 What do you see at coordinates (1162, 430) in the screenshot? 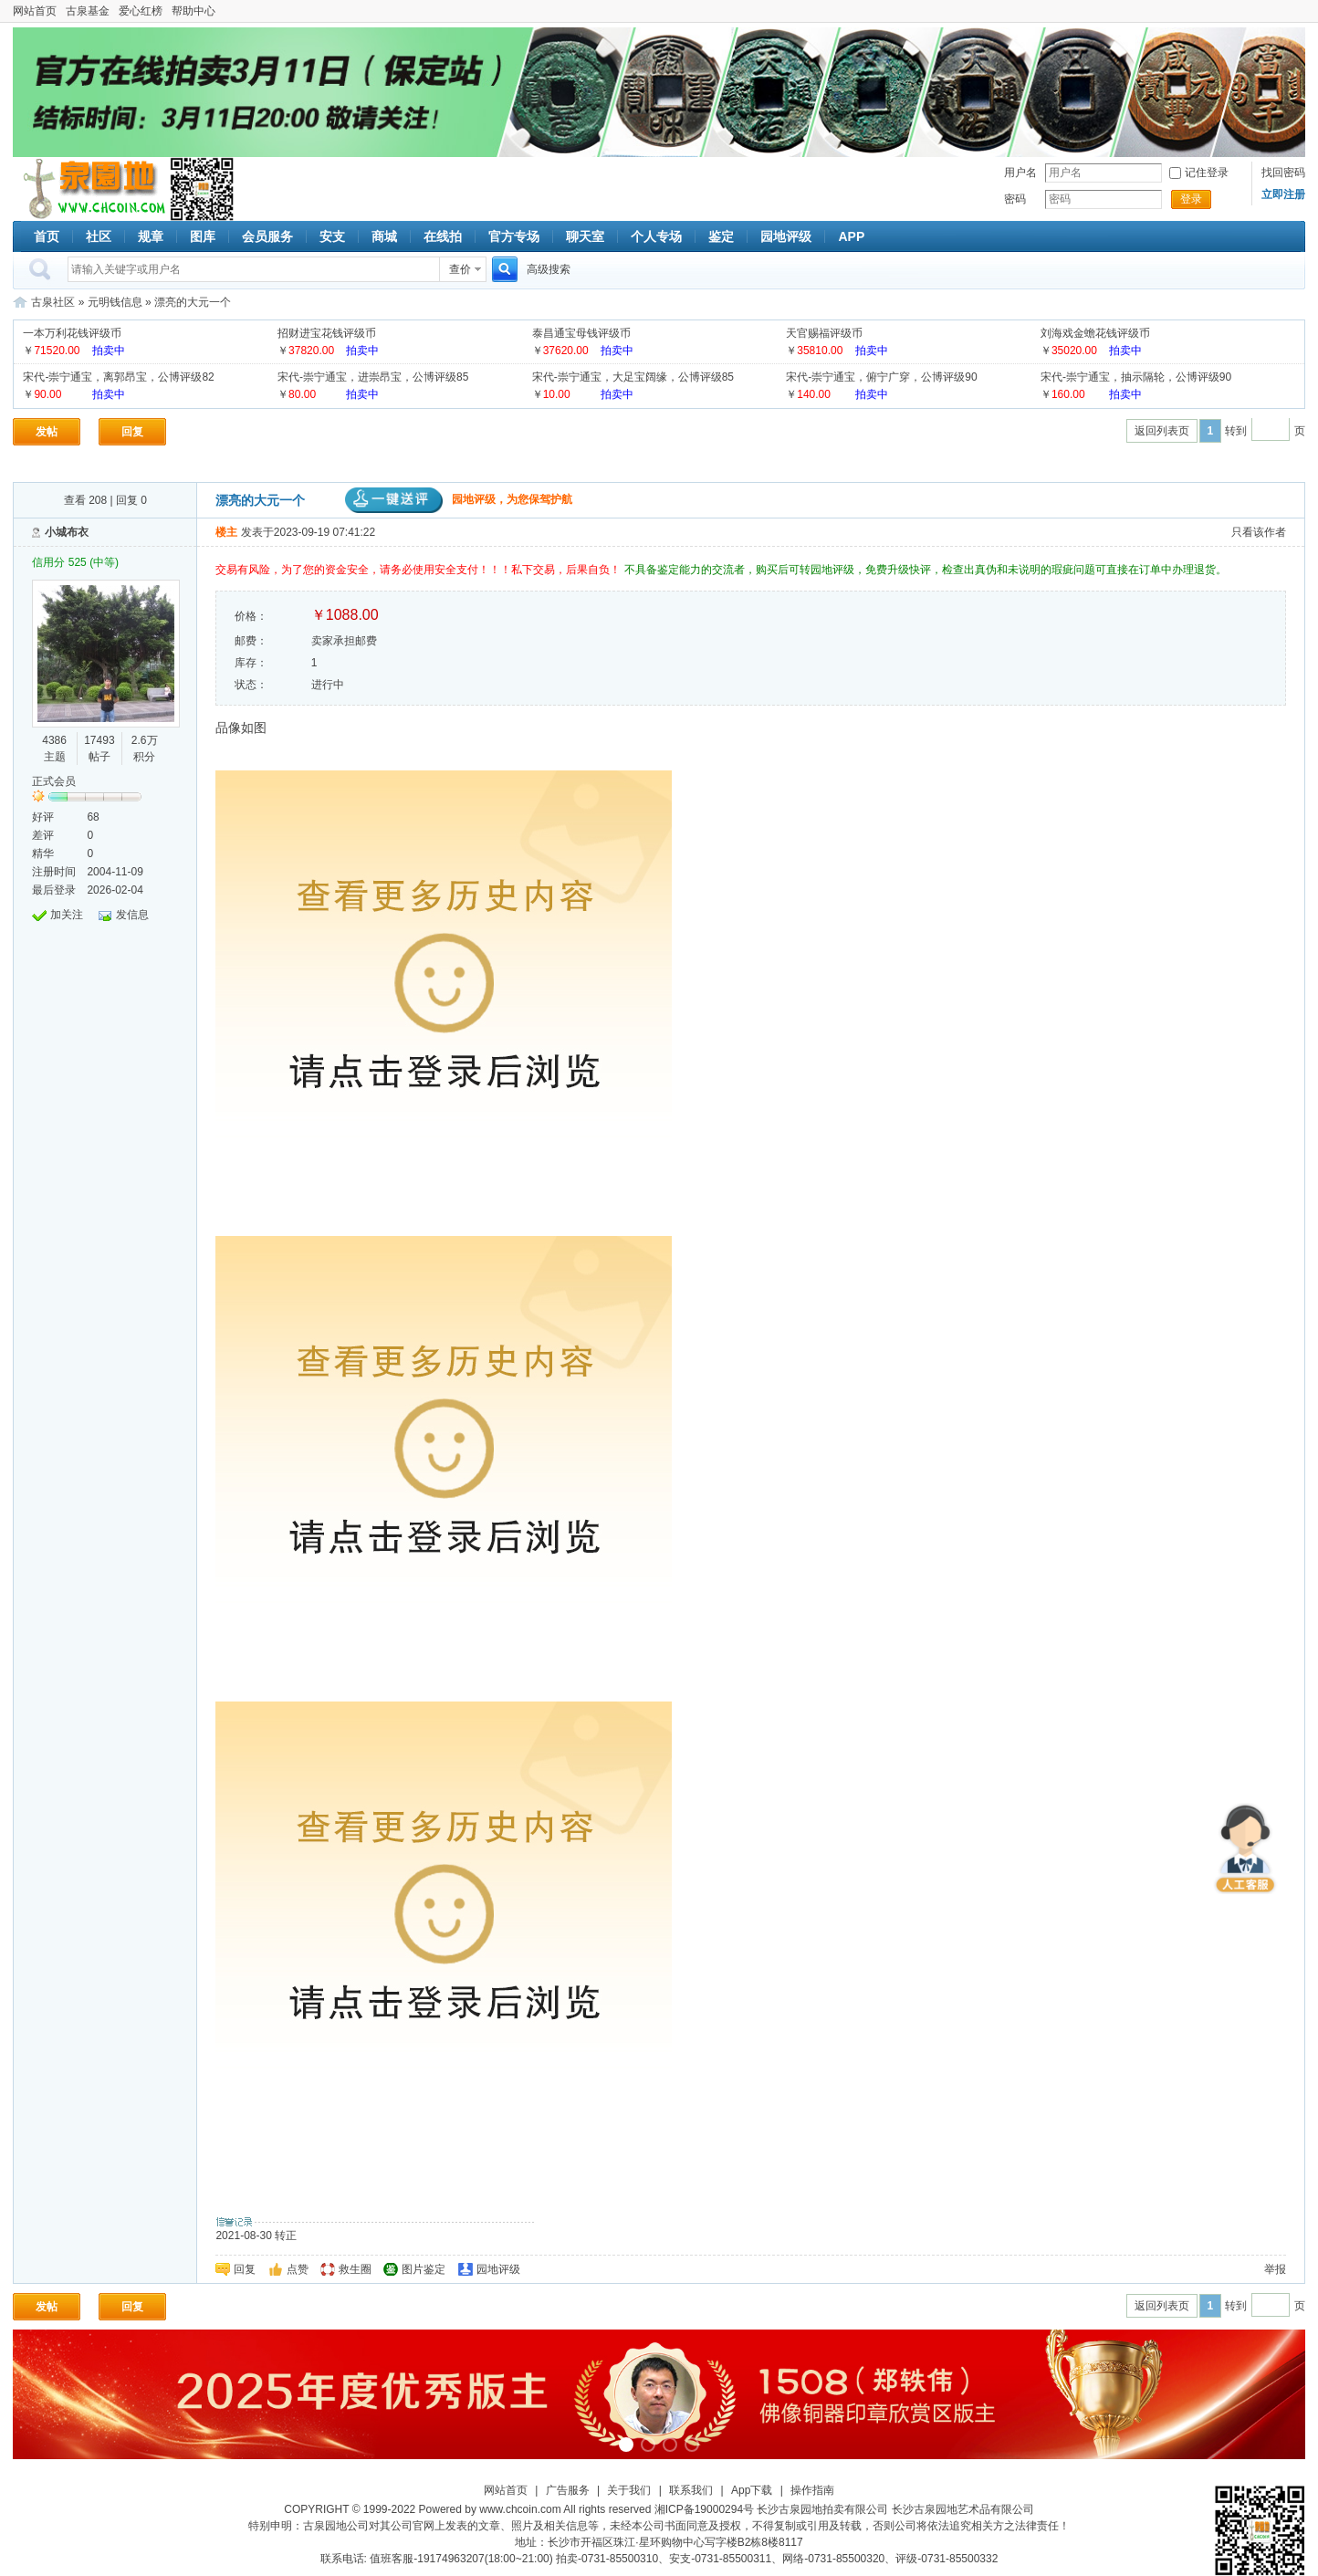
I see `返回列表页` at bounding box center [1162, 430].